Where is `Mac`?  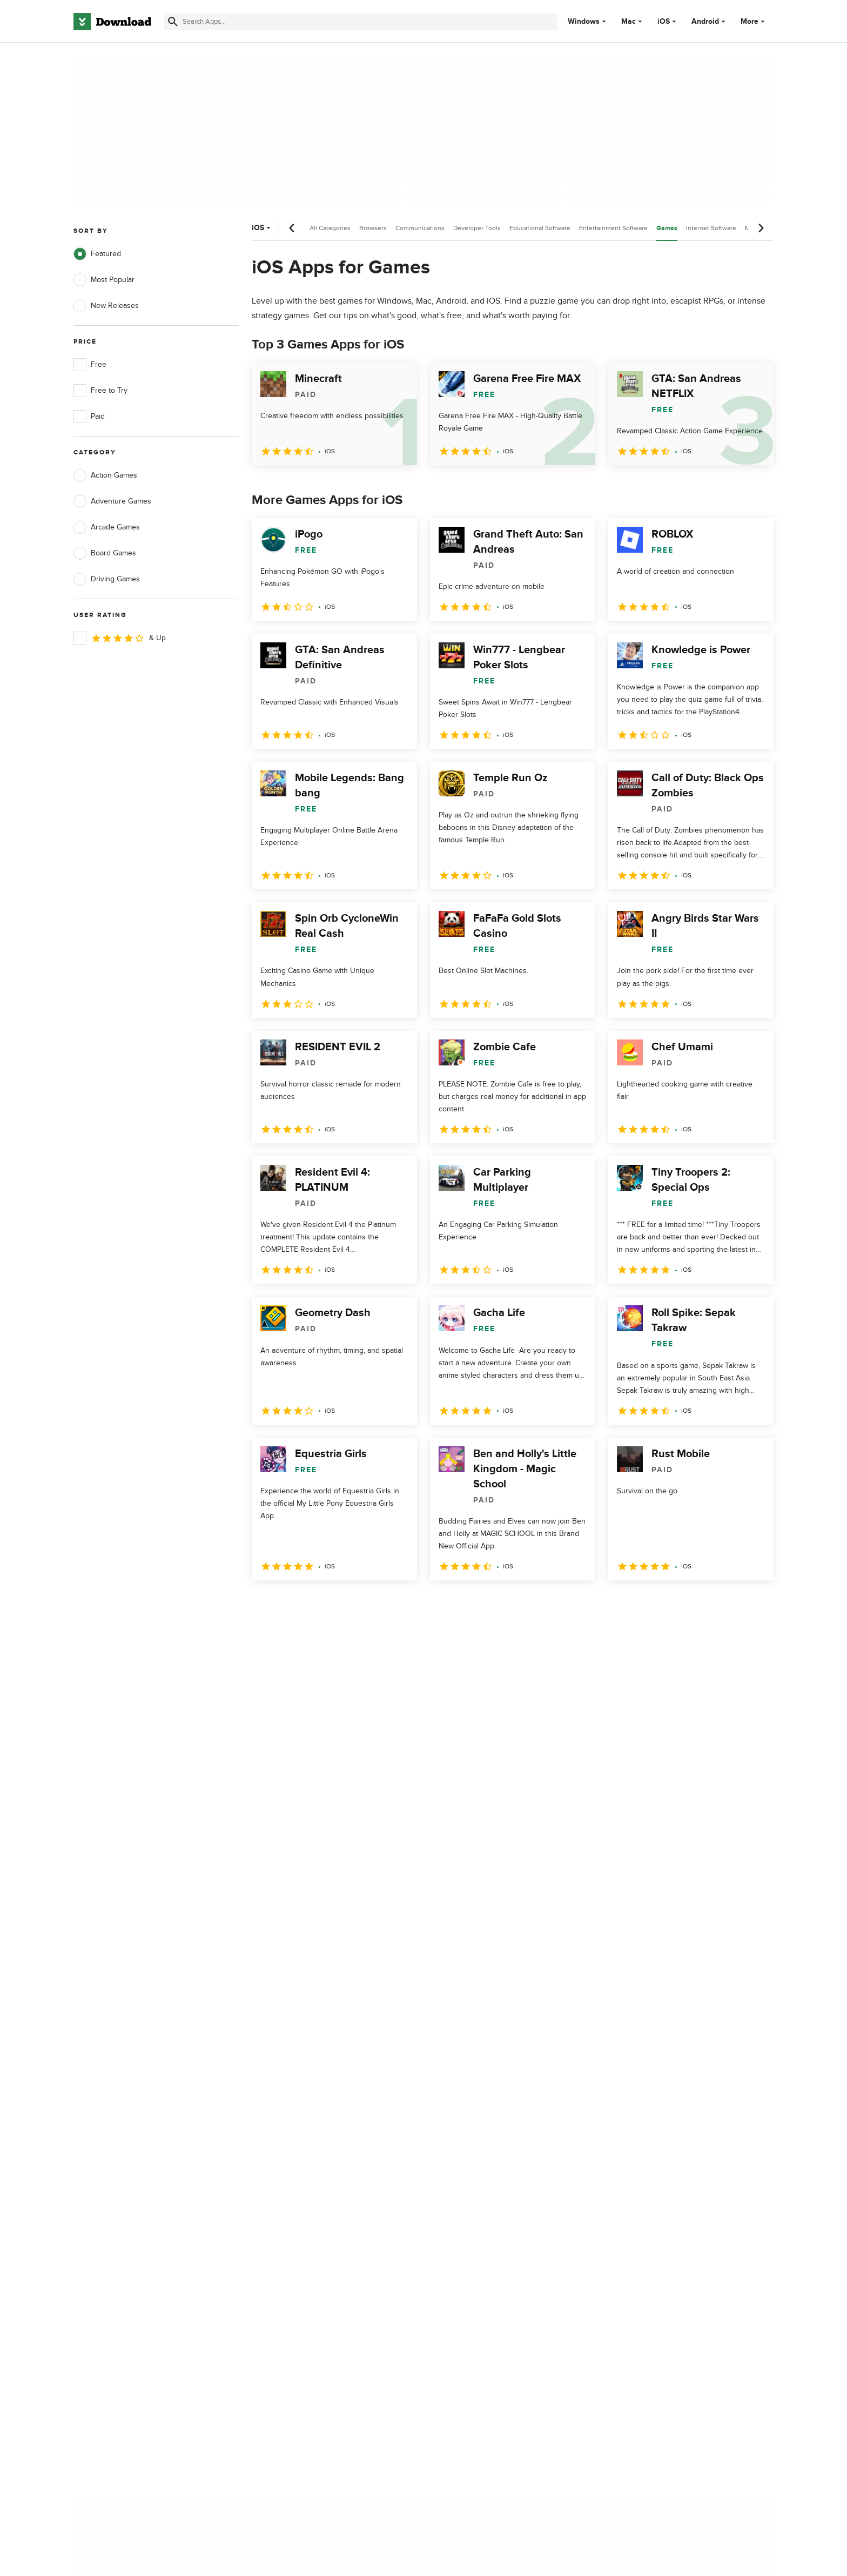 Mac is located at coordinates (628, 21).